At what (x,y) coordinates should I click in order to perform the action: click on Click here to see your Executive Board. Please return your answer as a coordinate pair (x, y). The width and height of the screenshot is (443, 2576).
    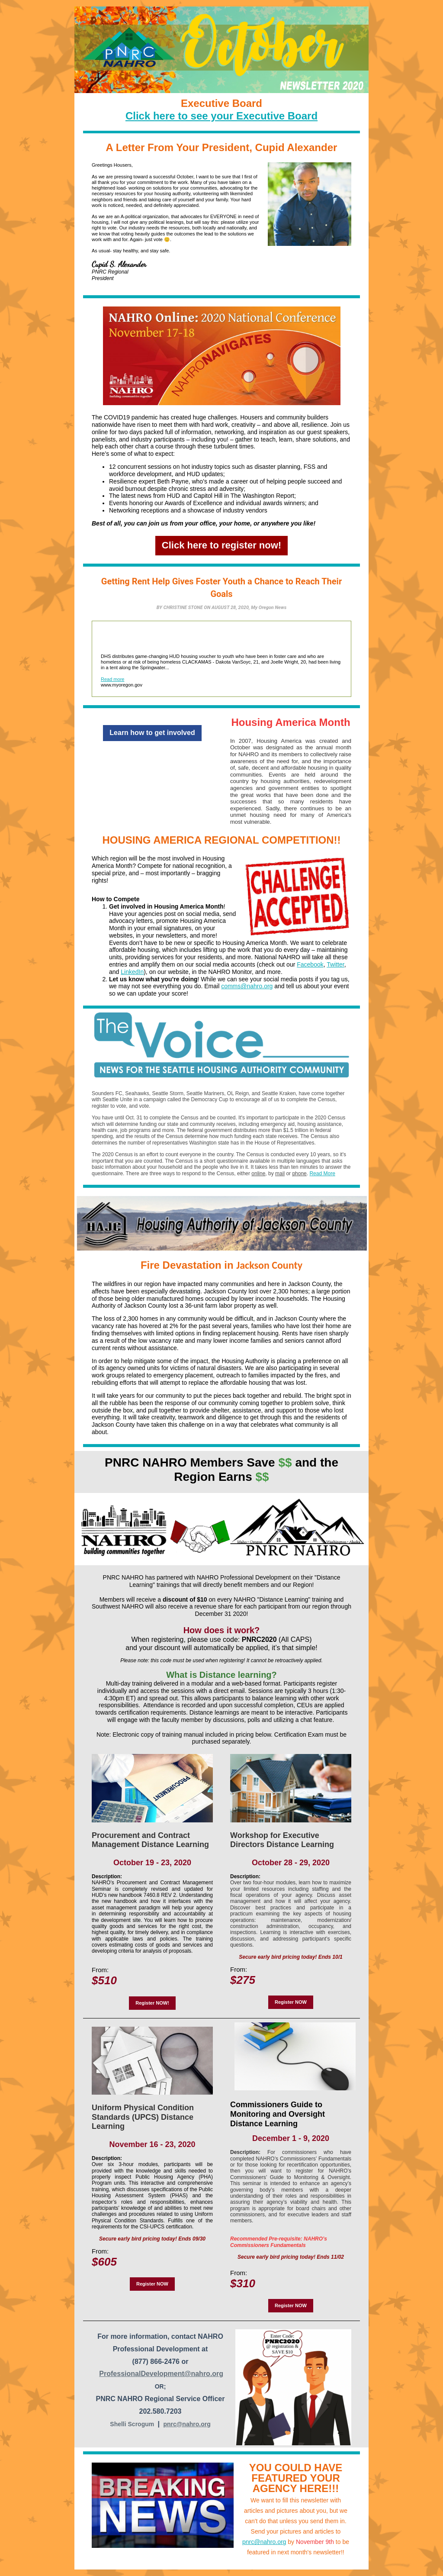
    Looking at the image, I should click on (221, 116).